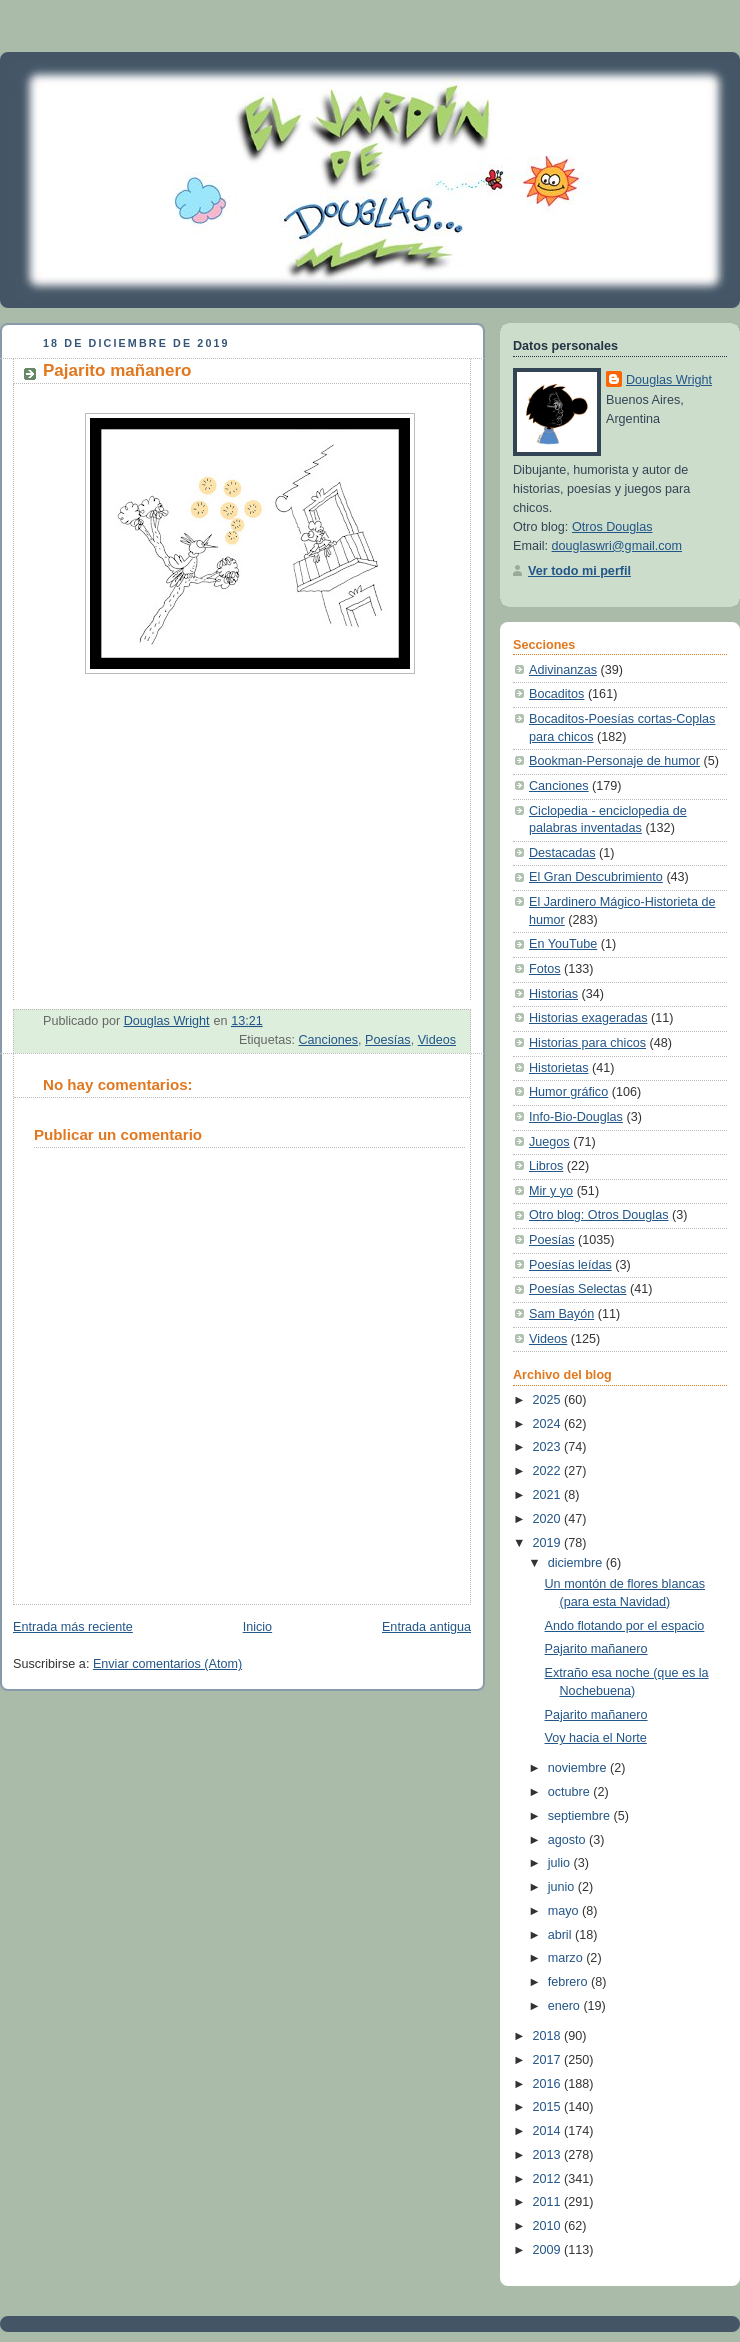 The width and height of the screenshot is (740, 2342). I want to click on Historias exageradas, so click(588, 1018).